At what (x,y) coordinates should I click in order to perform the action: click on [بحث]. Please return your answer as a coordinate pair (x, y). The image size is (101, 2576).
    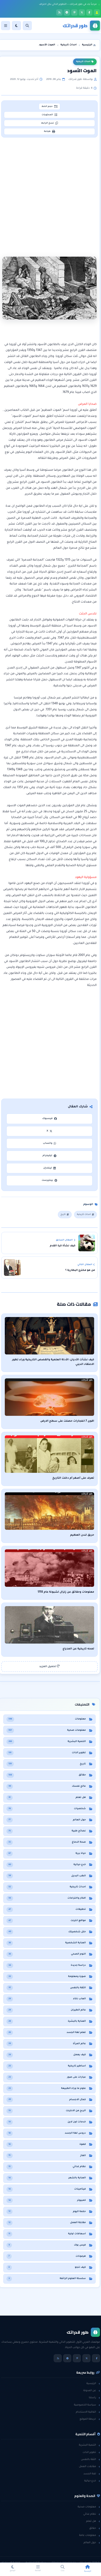
    Looking at the image, I should click on (27, 25).